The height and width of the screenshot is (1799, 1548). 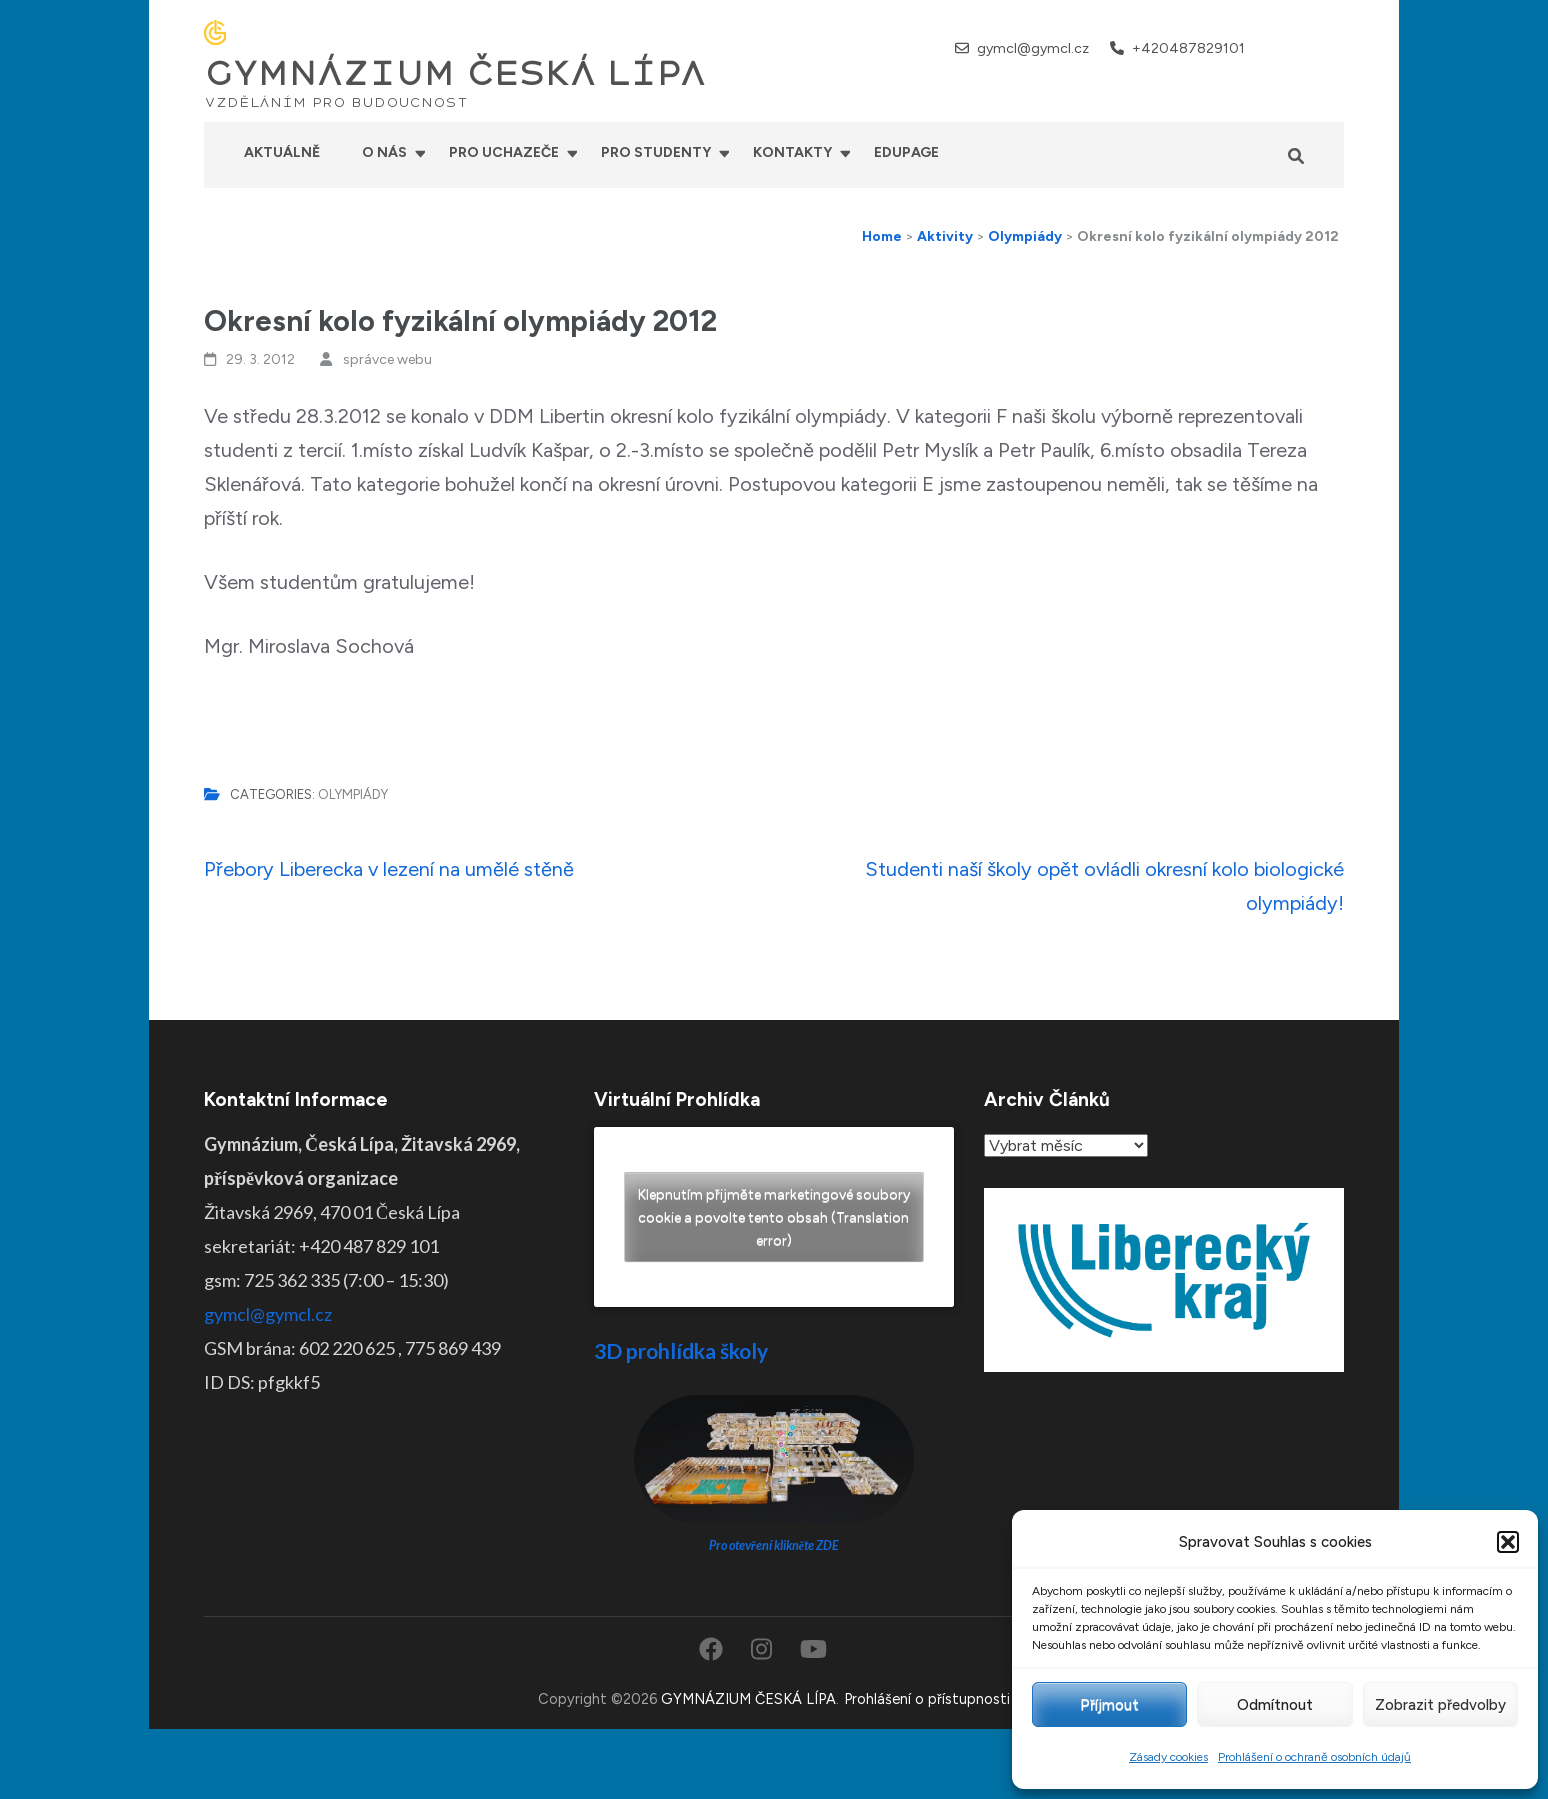 What do you see at coordinates (1109, 1705) in the screenshot?
I see `Příjmout` at bounding box center [1109, 1705].